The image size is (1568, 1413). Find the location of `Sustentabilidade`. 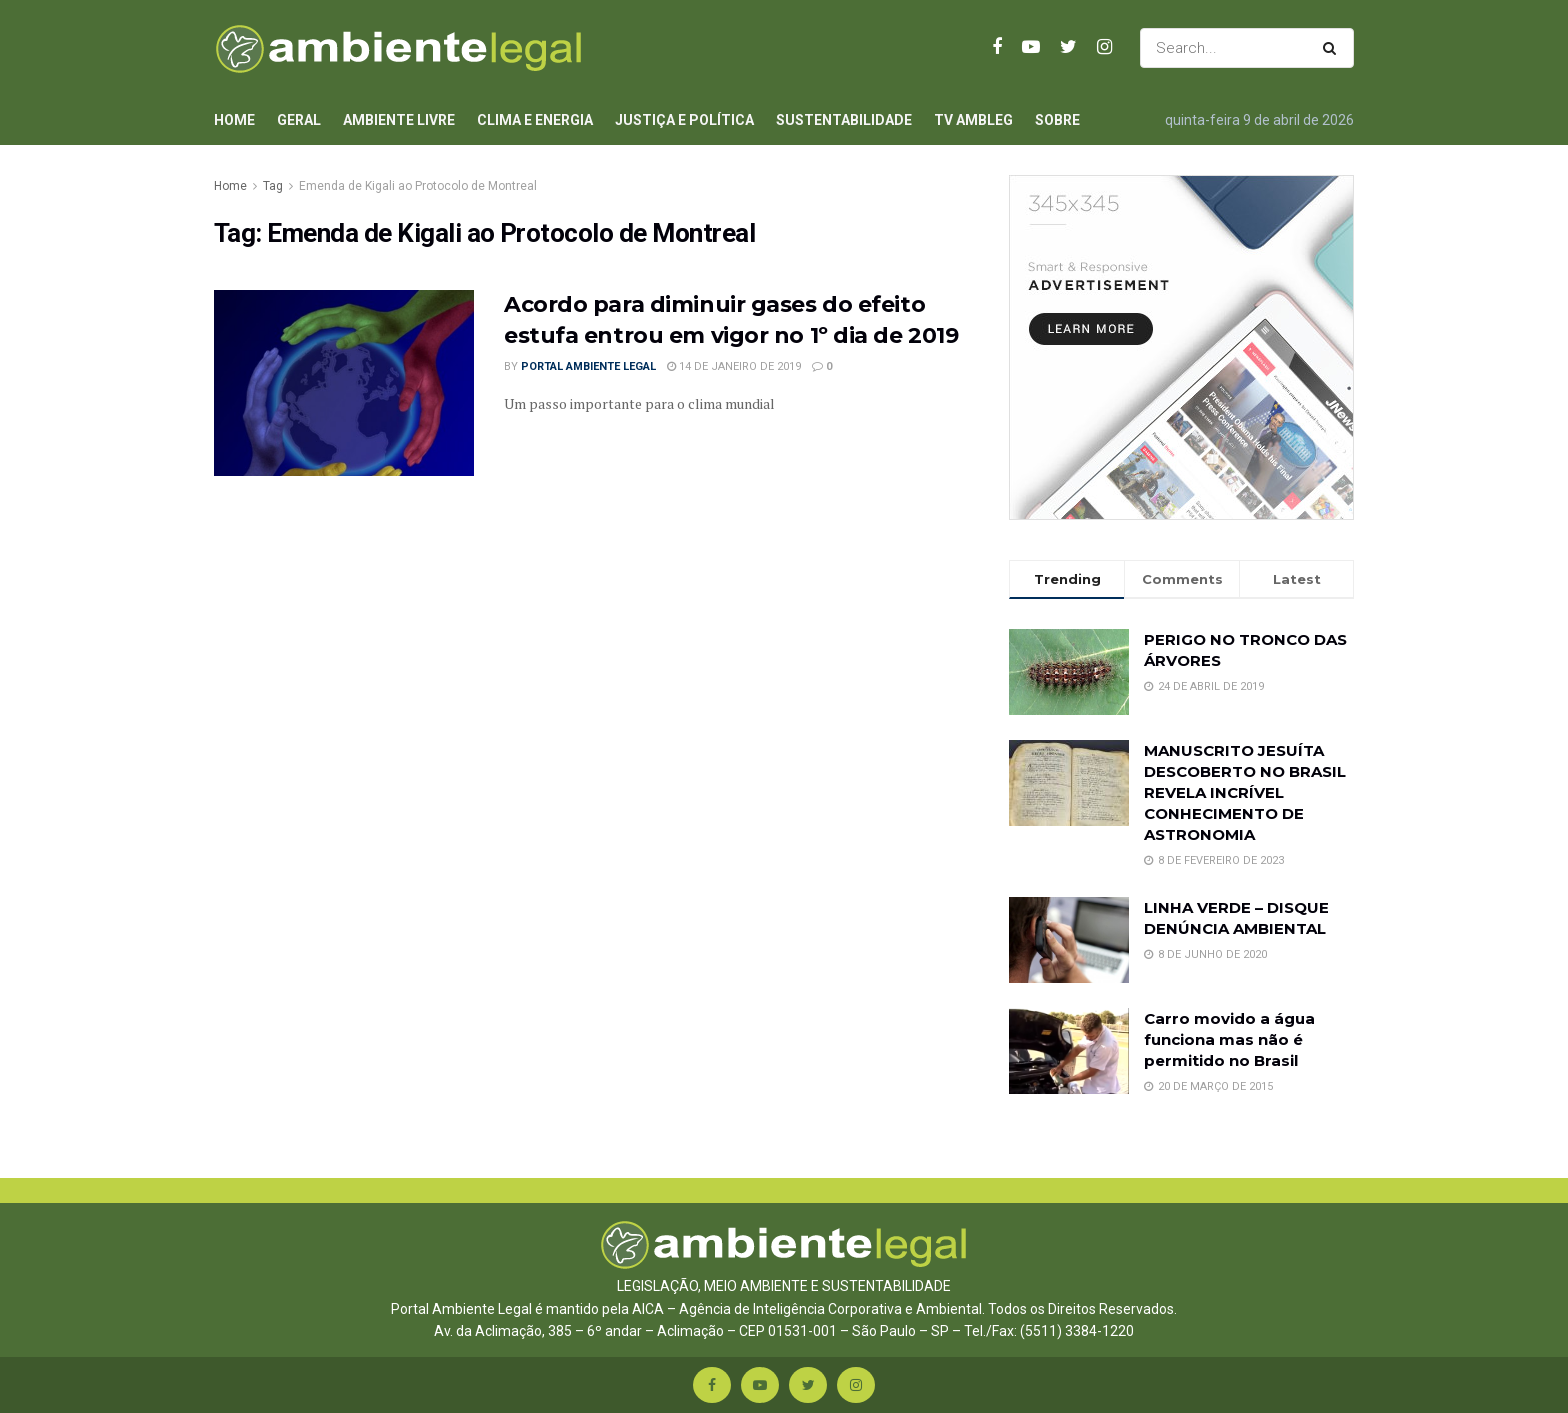

Sustentabilidade is located at coordinates (844, 120).